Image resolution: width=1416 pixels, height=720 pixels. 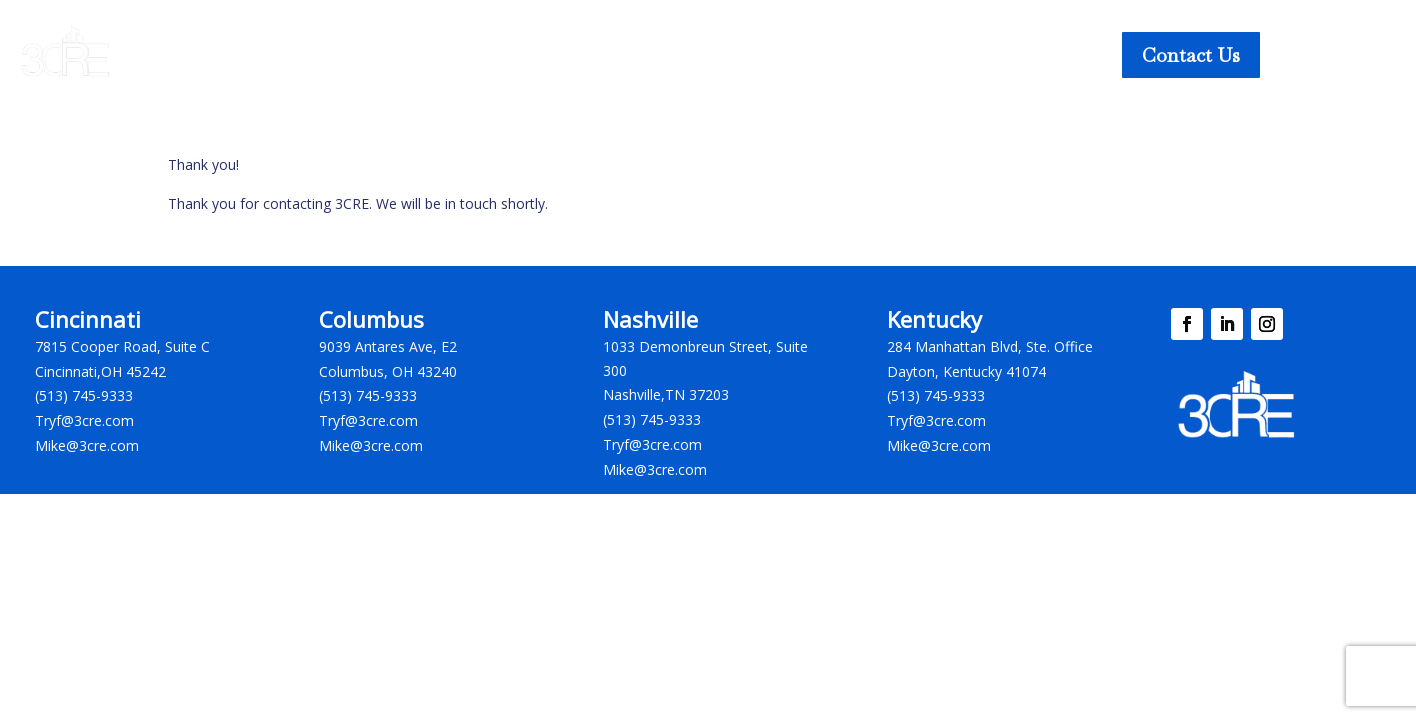 What do you see at coordinates (835, 52) in the screenshot?
I see `Our Company` at bounding box center [835, 52].